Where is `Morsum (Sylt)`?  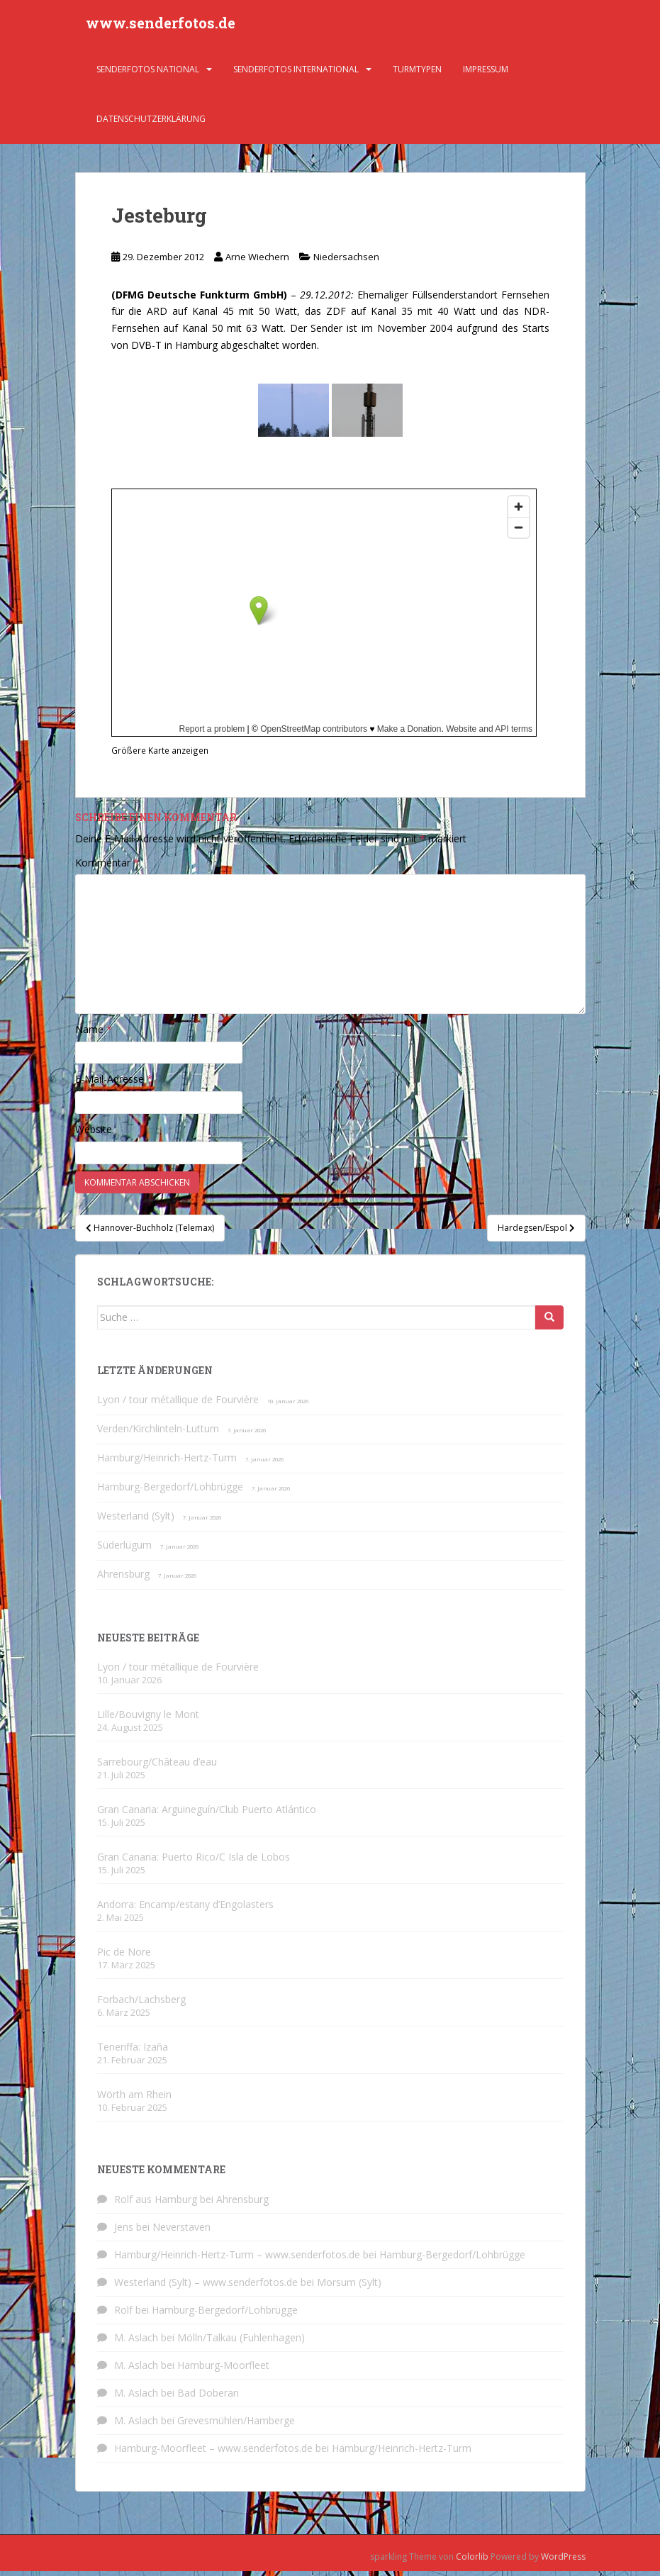
Morsum (Sylt) is located at coordinates (349, 2287).